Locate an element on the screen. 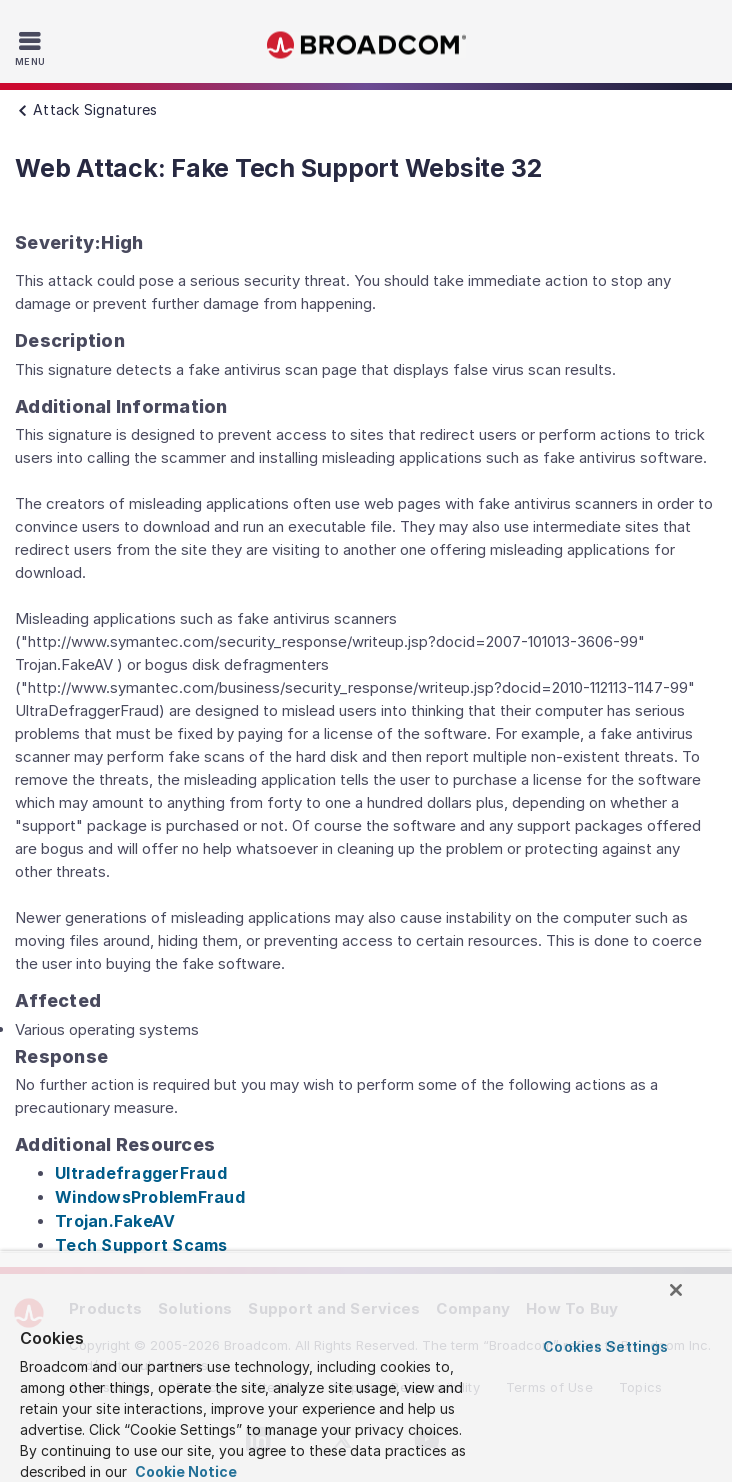  Cookie Notice [More information about your privacy, opens in a new tab] is located at coordinates (184, 1471).